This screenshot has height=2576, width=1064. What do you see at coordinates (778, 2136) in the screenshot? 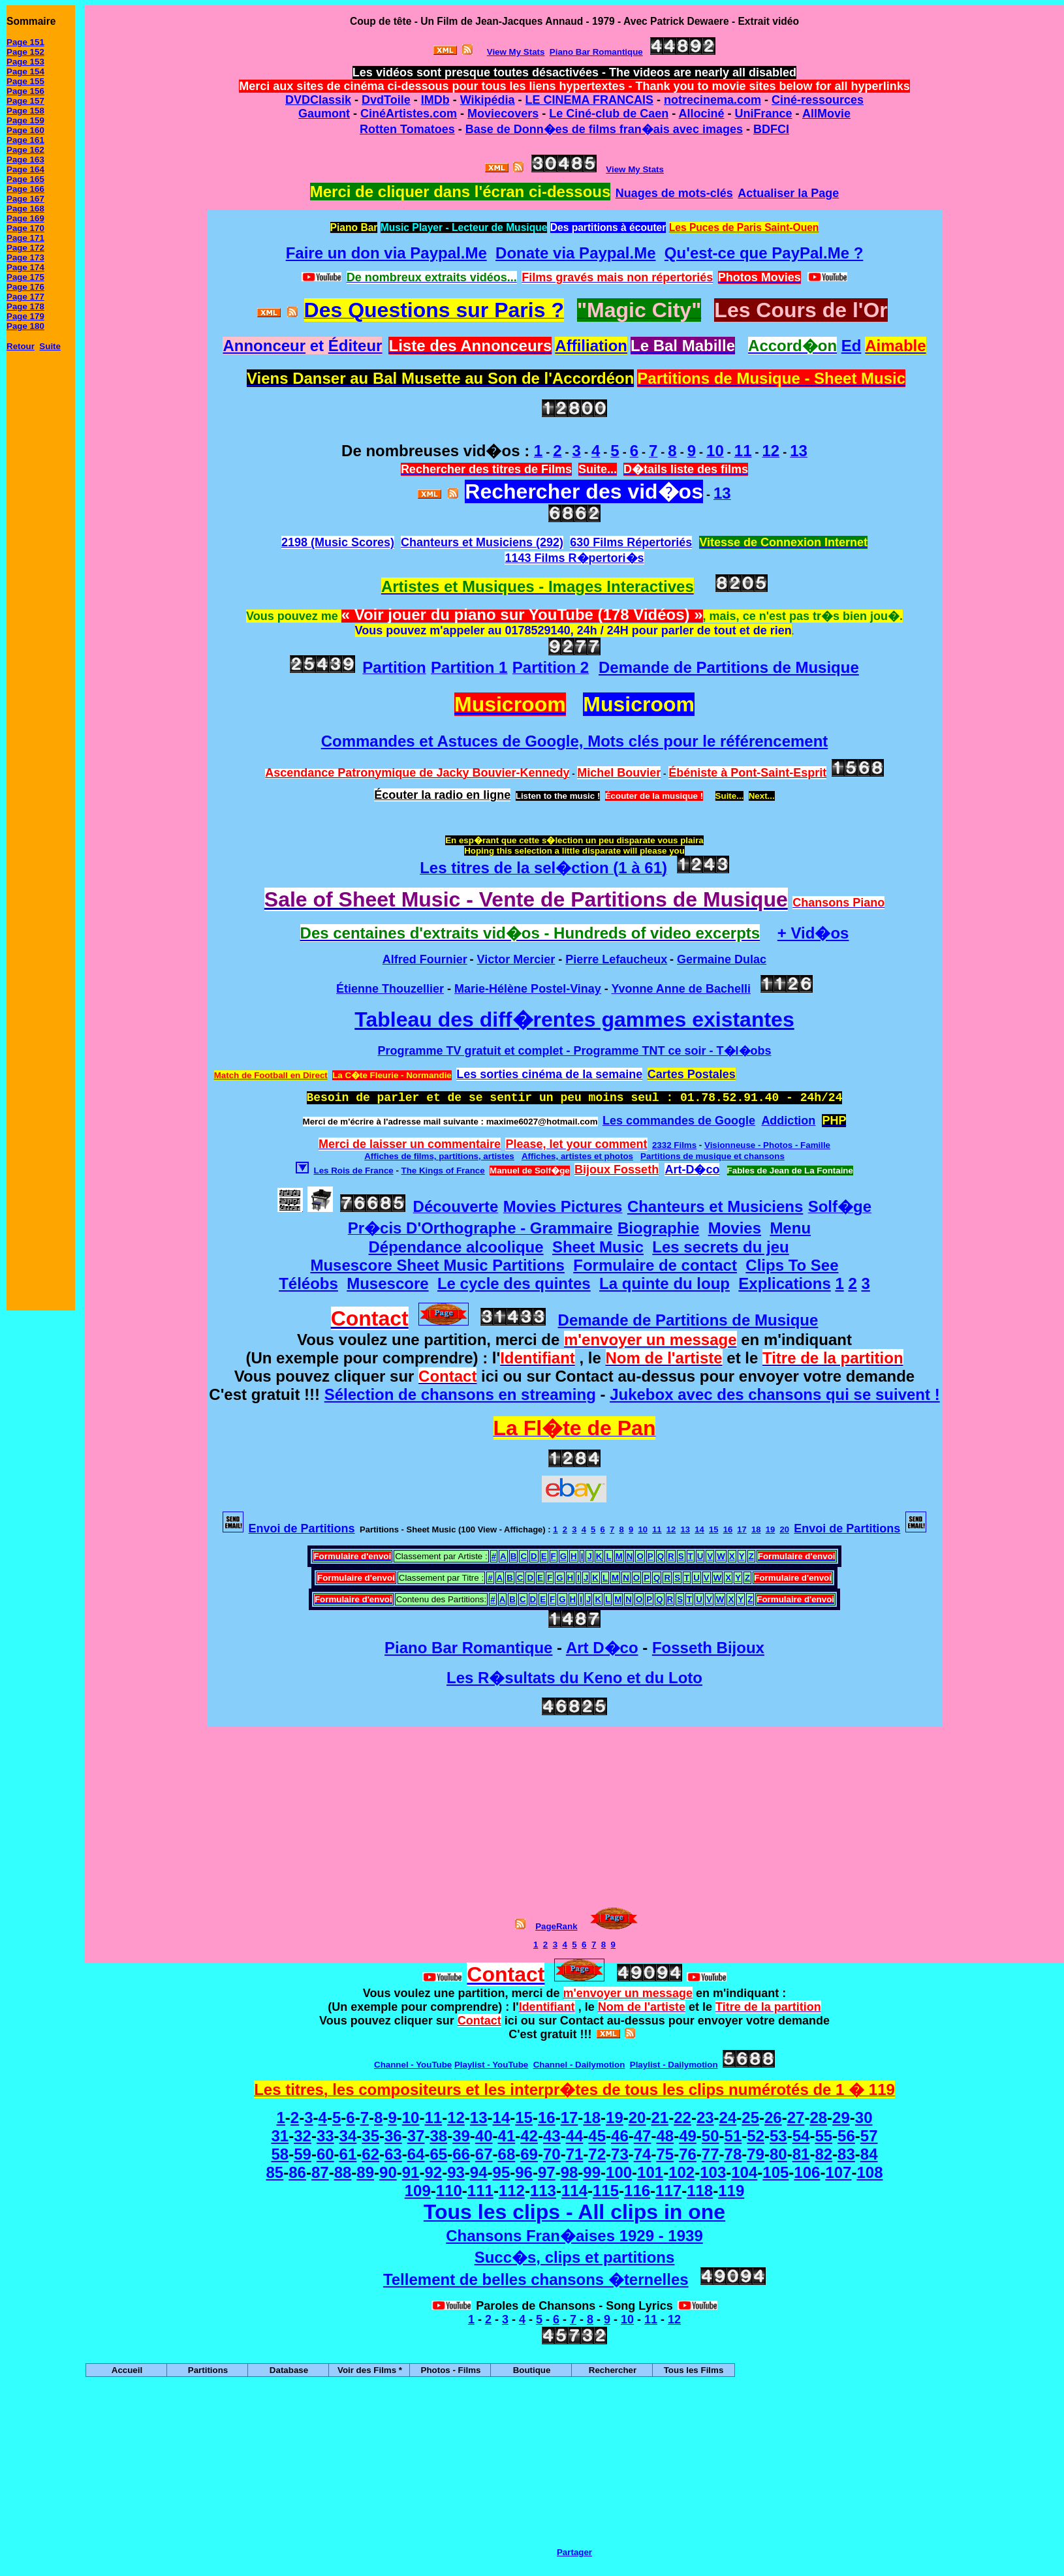
I see `53` at bounding box center [778, 2136].